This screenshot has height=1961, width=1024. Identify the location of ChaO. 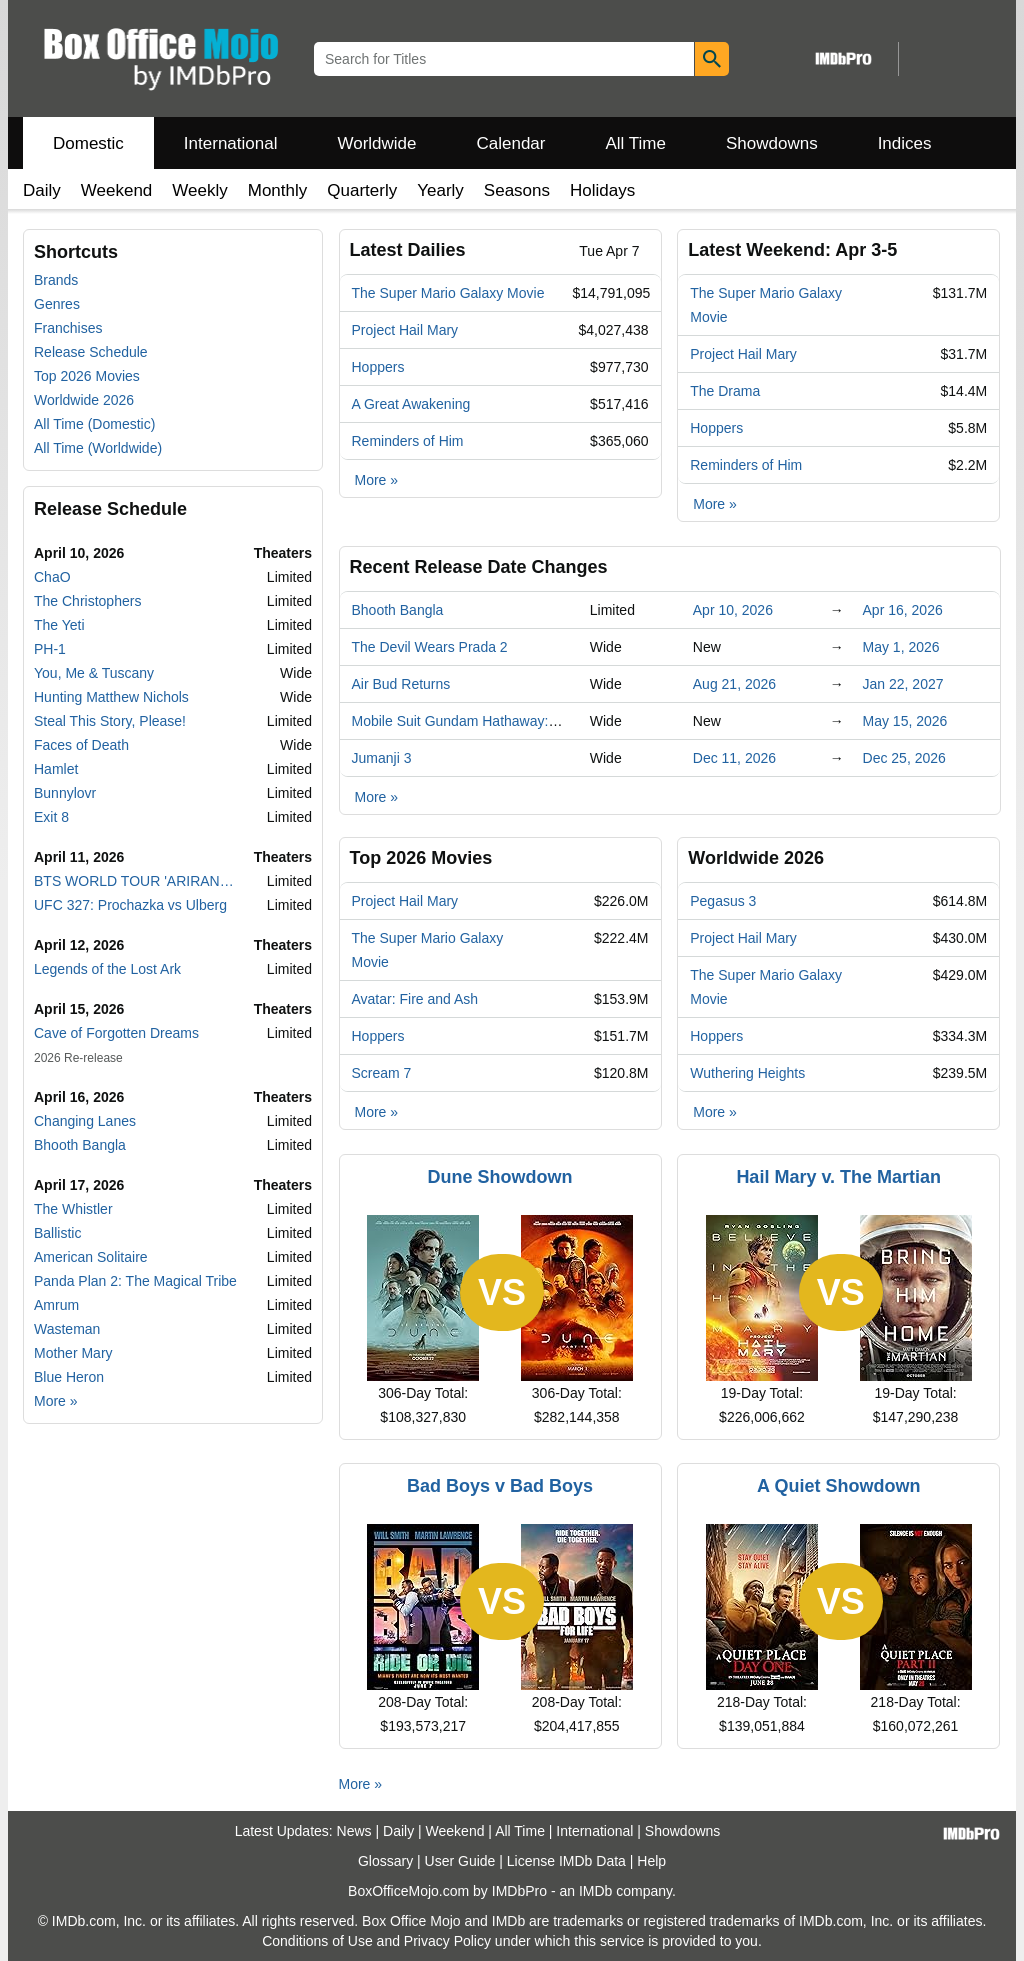
(52, 577).